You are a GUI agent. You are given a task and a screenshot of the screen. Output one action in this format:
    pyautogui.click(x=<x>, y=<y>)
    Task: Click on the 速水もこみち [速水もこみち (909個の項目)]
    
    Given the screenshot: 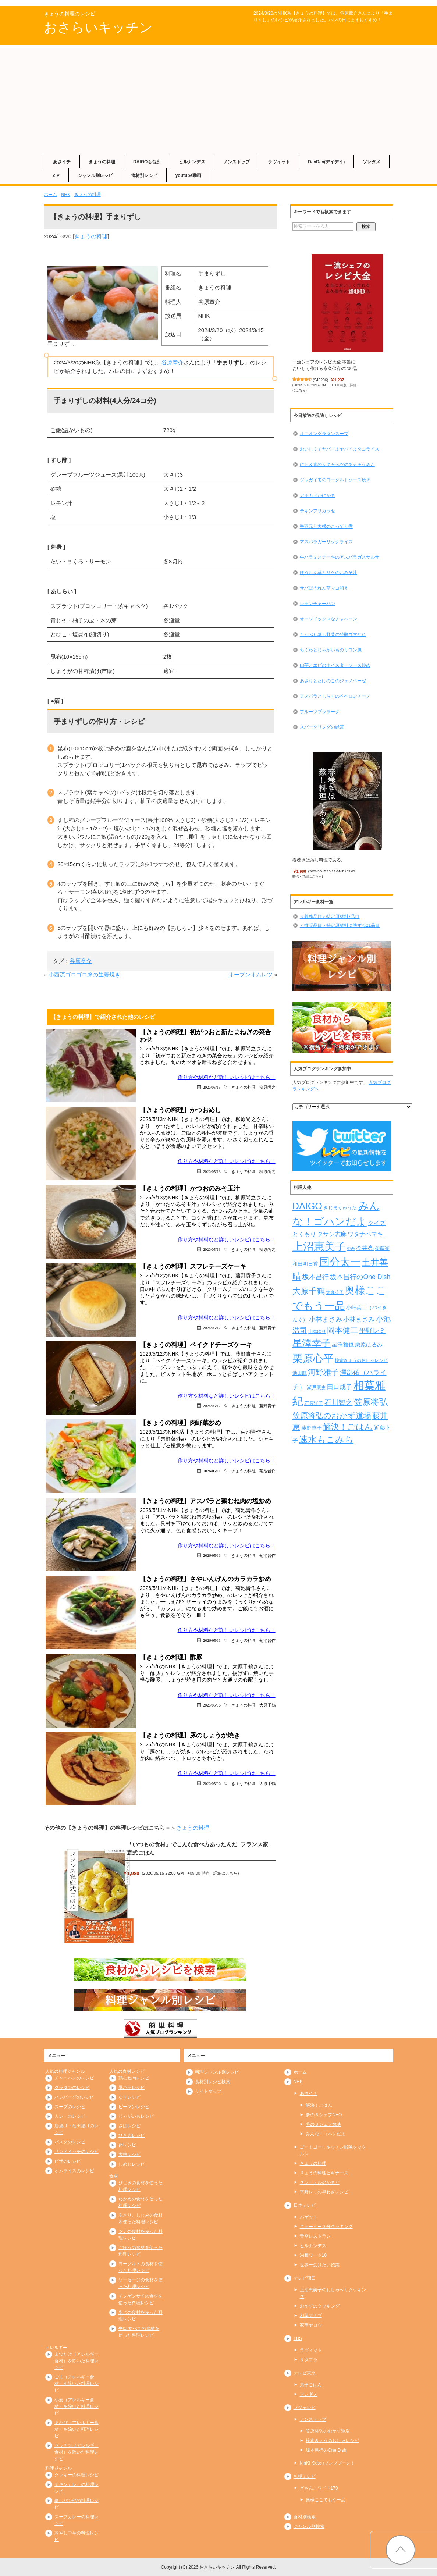 What is the action you would take?
    pyautogui.click(x=326, y=1439)
    